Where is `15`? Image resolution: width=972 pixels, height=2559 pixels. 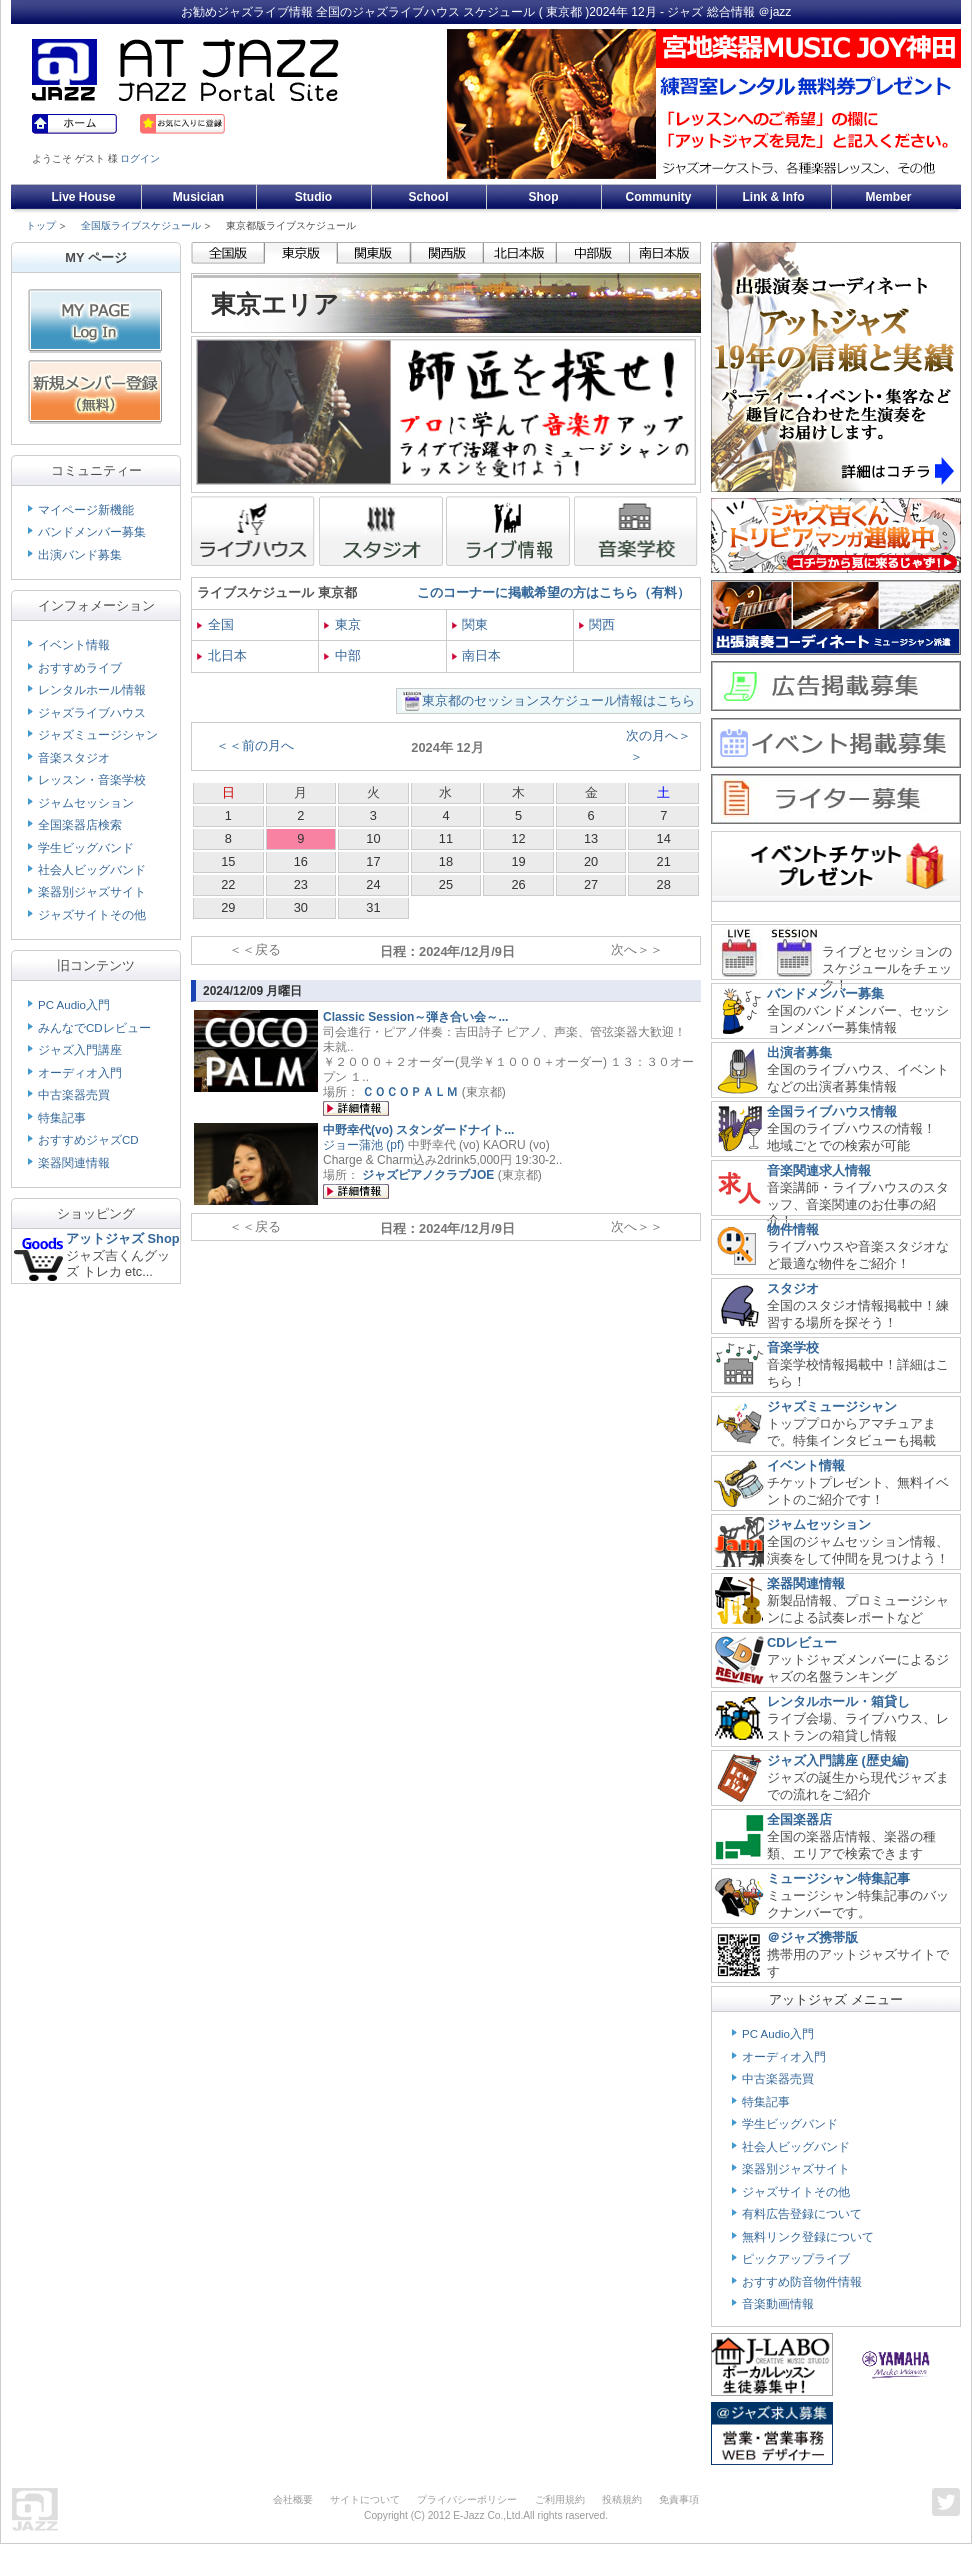 15 is located at coordinates (228, 861).